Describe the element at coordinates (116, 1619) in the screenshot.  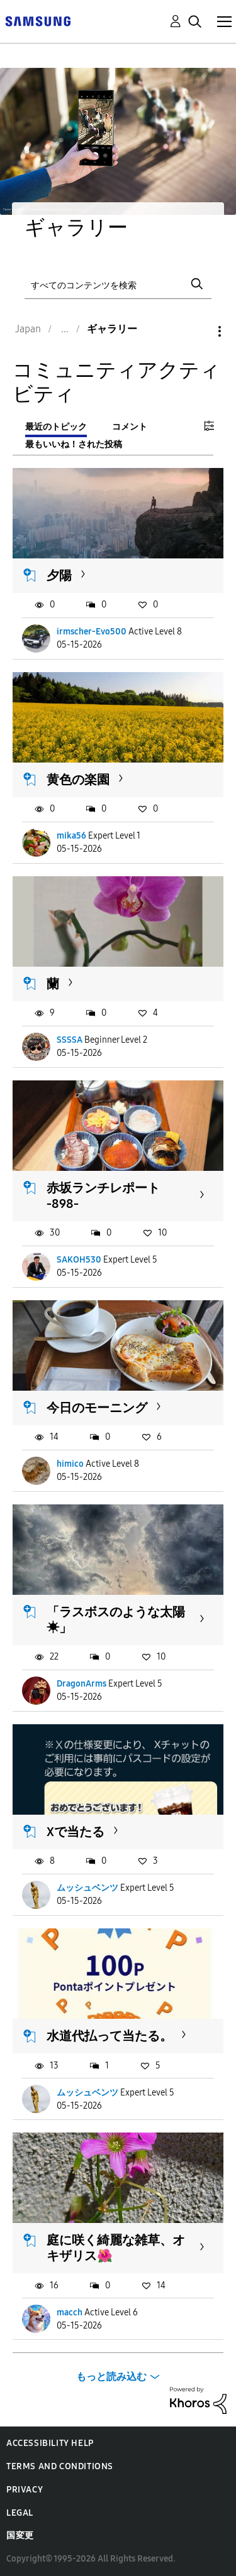
I see `「ラスボスのような太陽☀︎」` at that location.